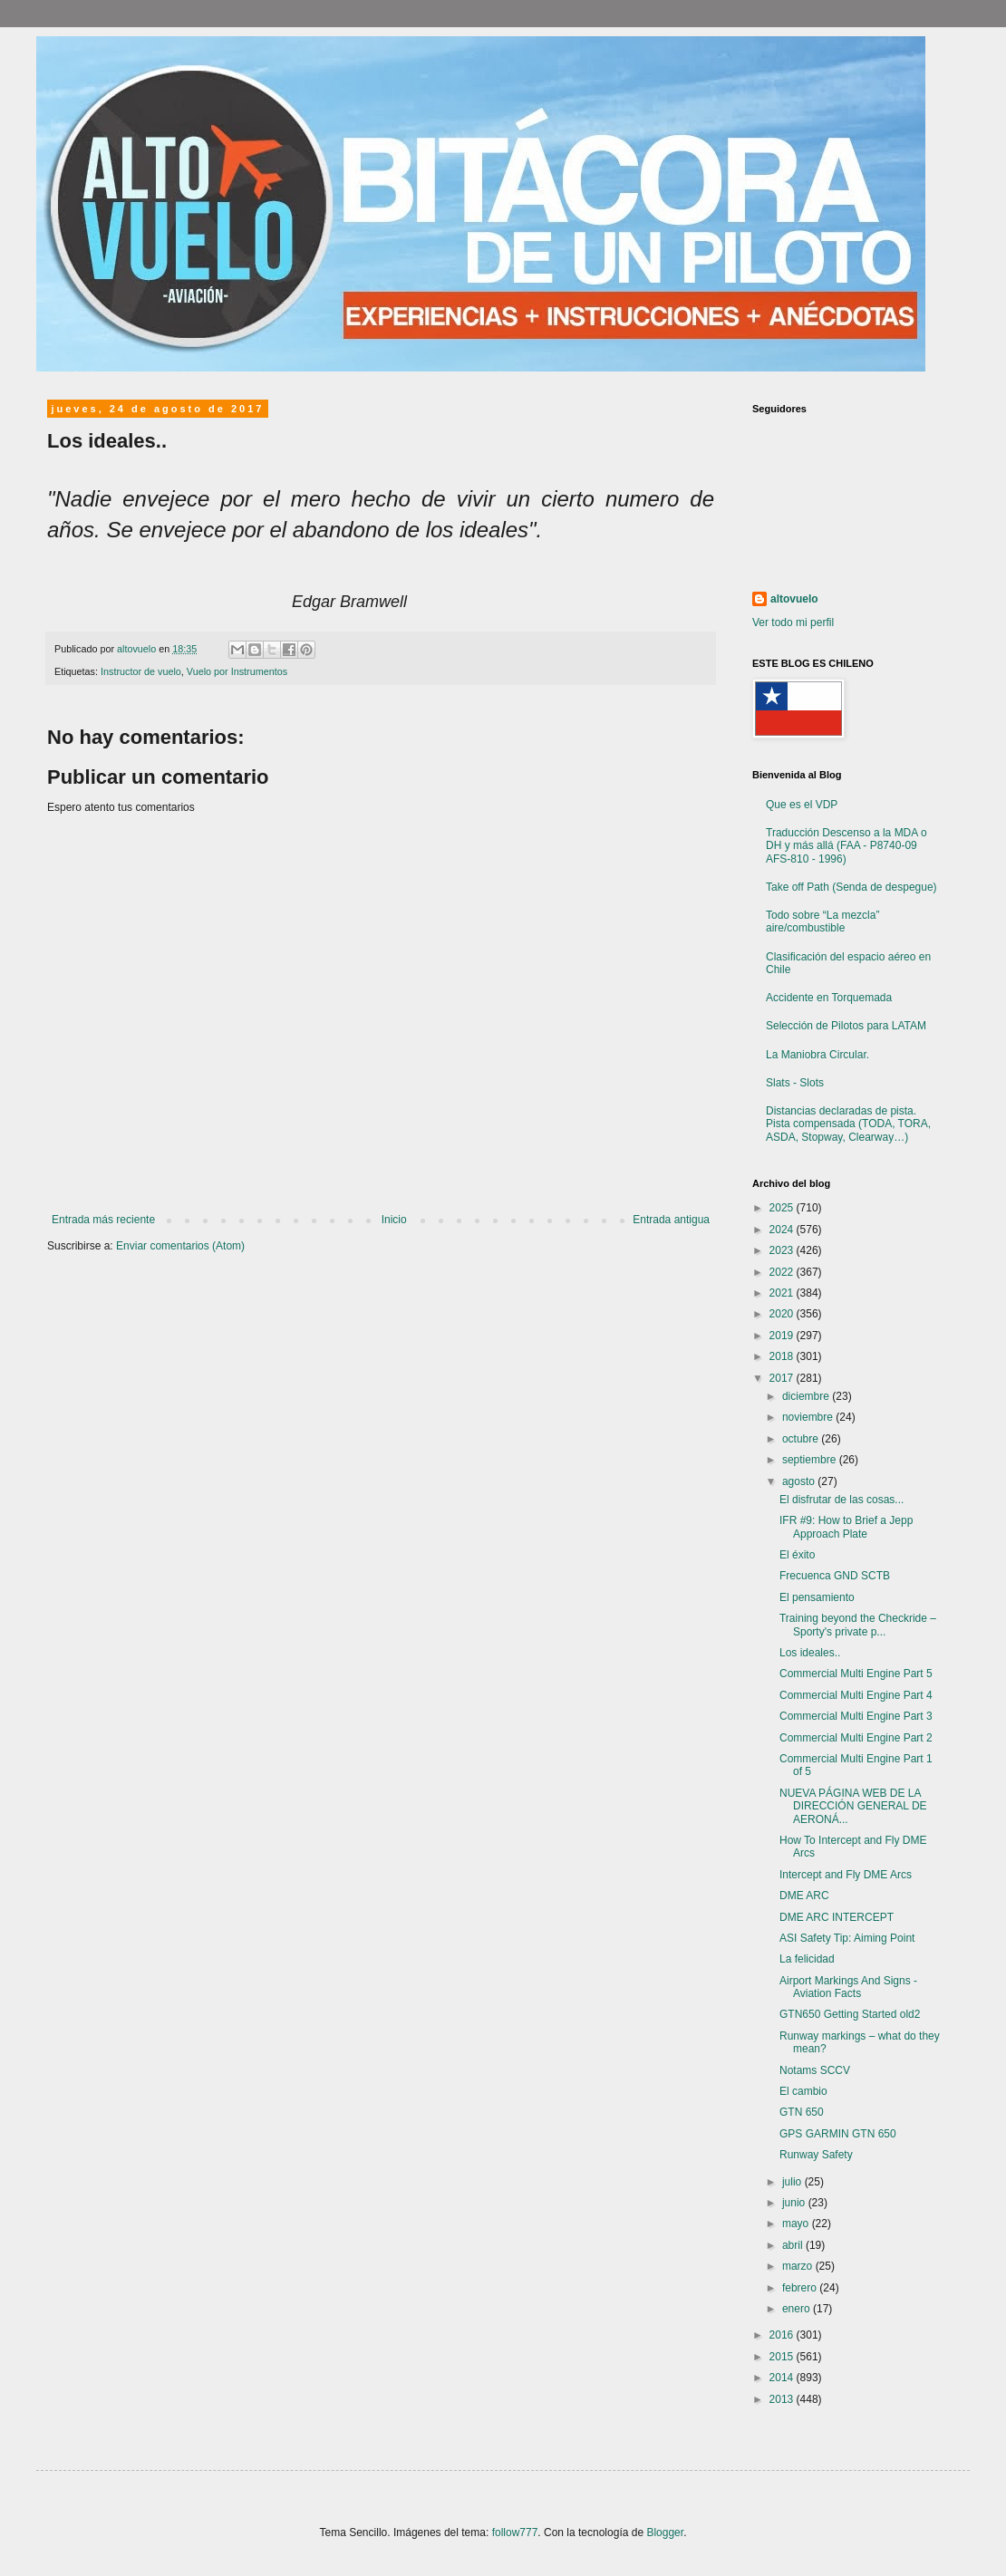 This screenshot has width=1006, height=2576. I want to click on Selección de Pilotos para LATAM, so click(846, 1025).